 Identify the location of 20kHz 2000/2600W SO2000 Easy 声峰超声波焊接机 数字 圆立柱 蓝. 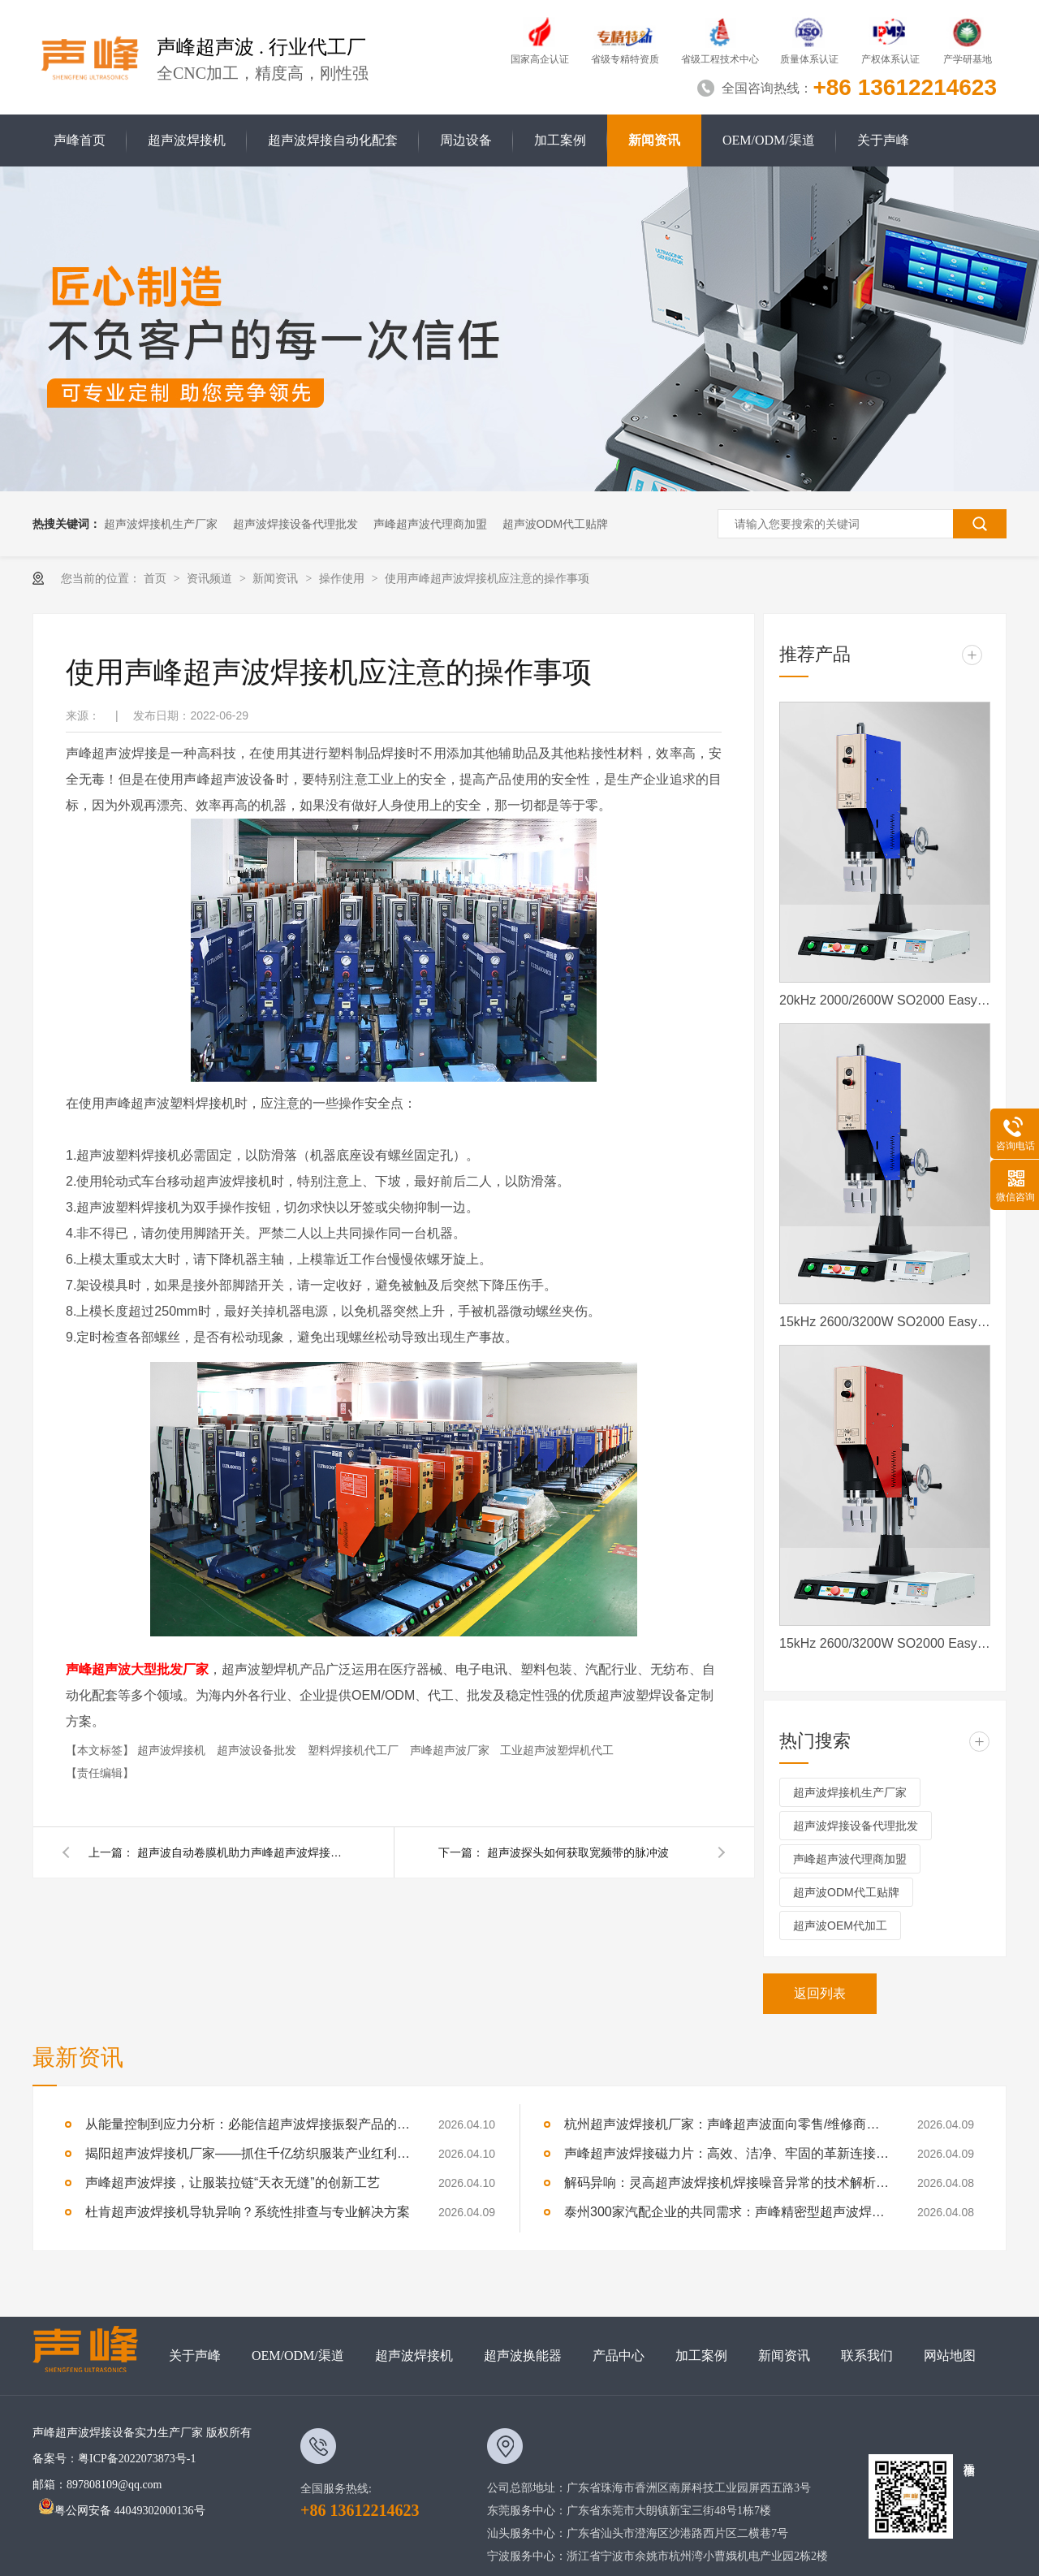
(884, 1000).